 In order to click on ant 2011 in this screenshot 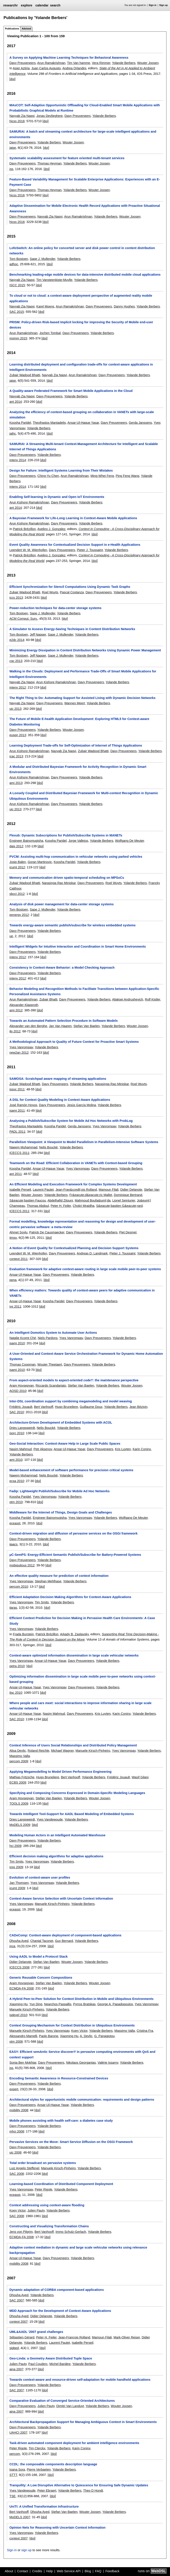, I will do `click(15, 1174)`.